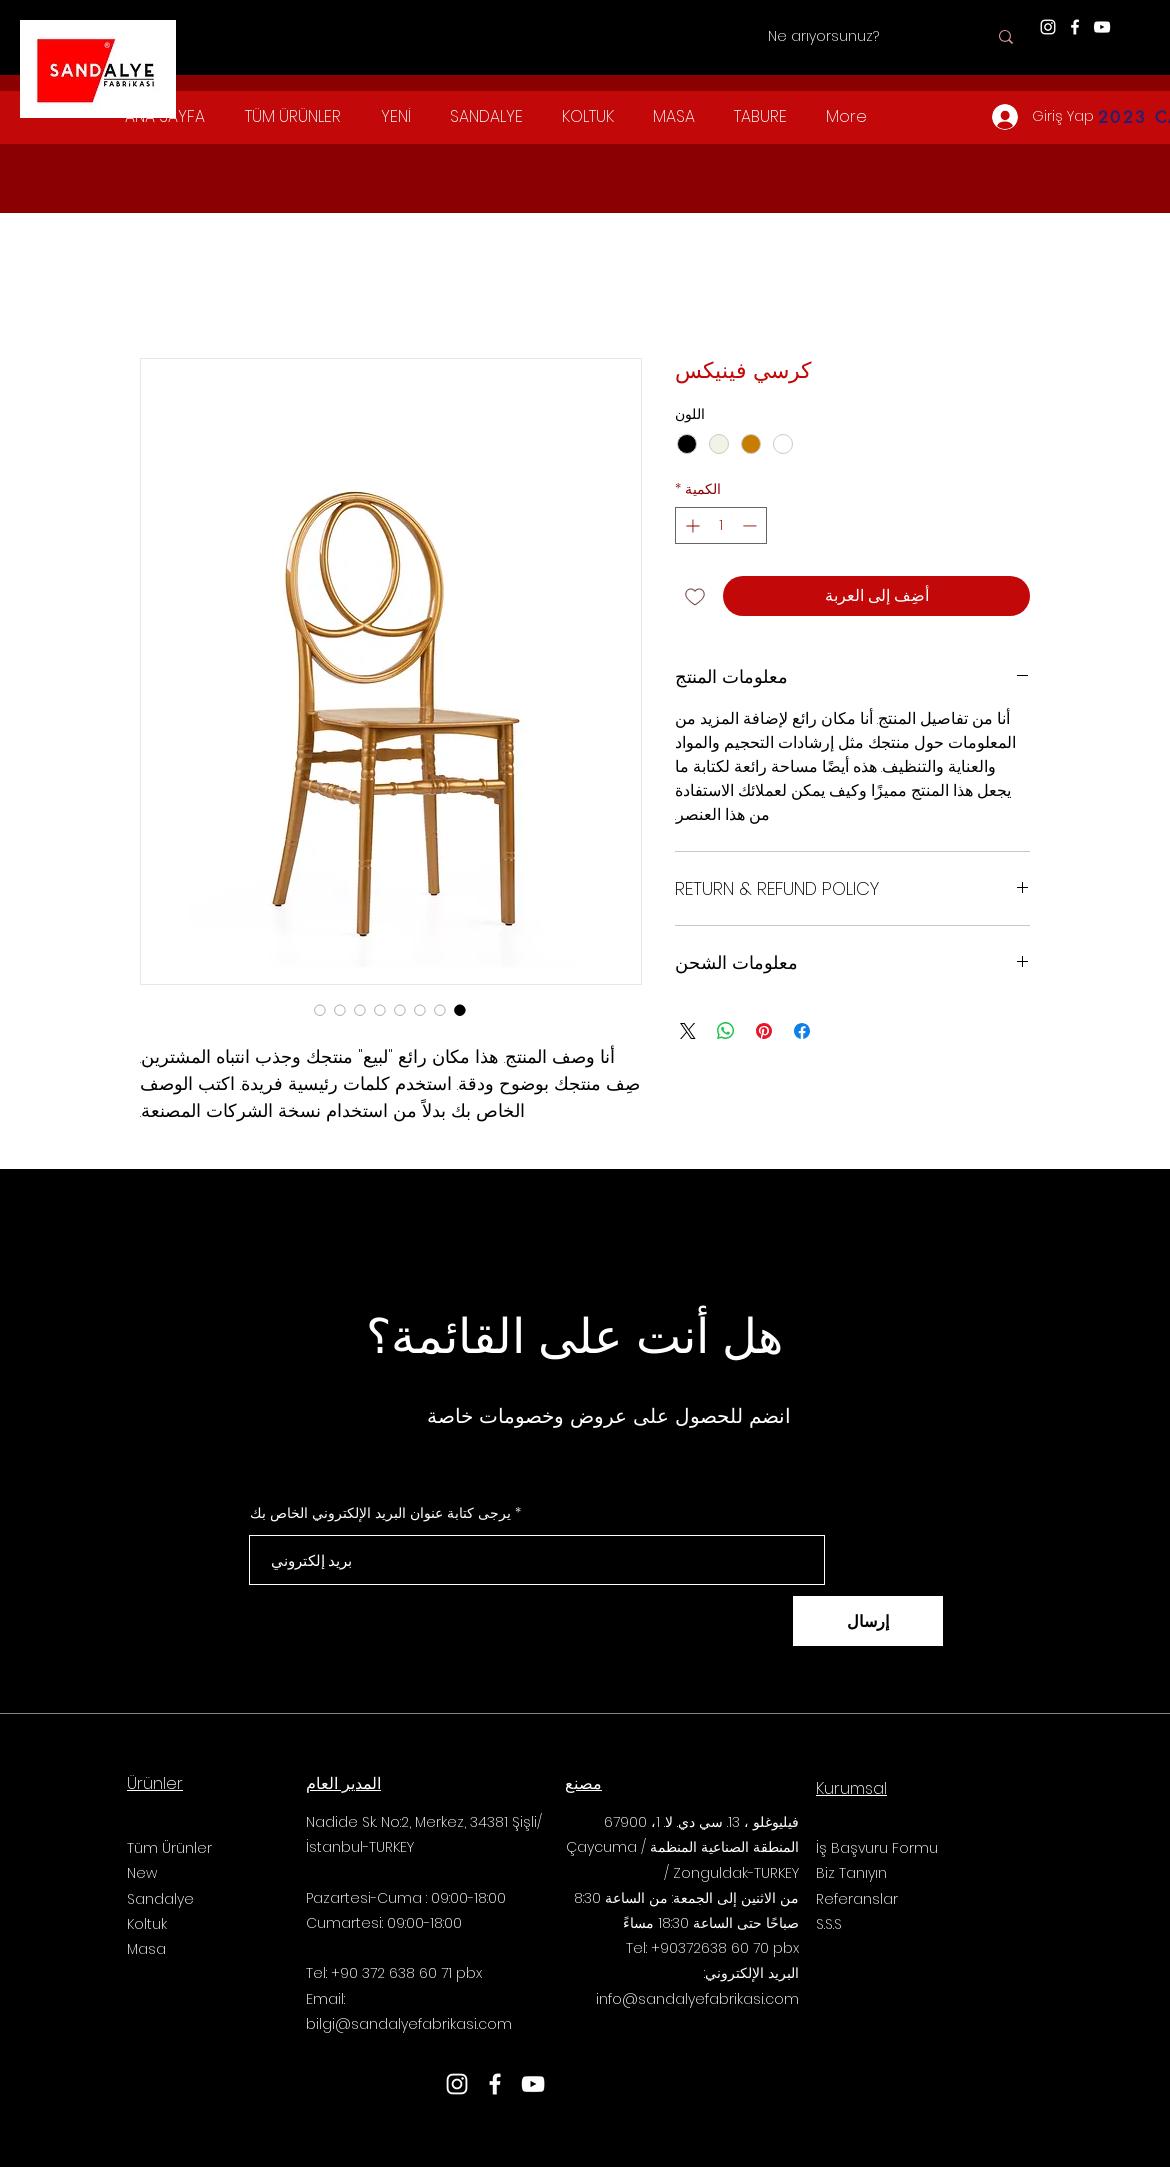  Describe the element at coordinates (868, 1621) in the screenshot. I see `[إرسال]` at that location.